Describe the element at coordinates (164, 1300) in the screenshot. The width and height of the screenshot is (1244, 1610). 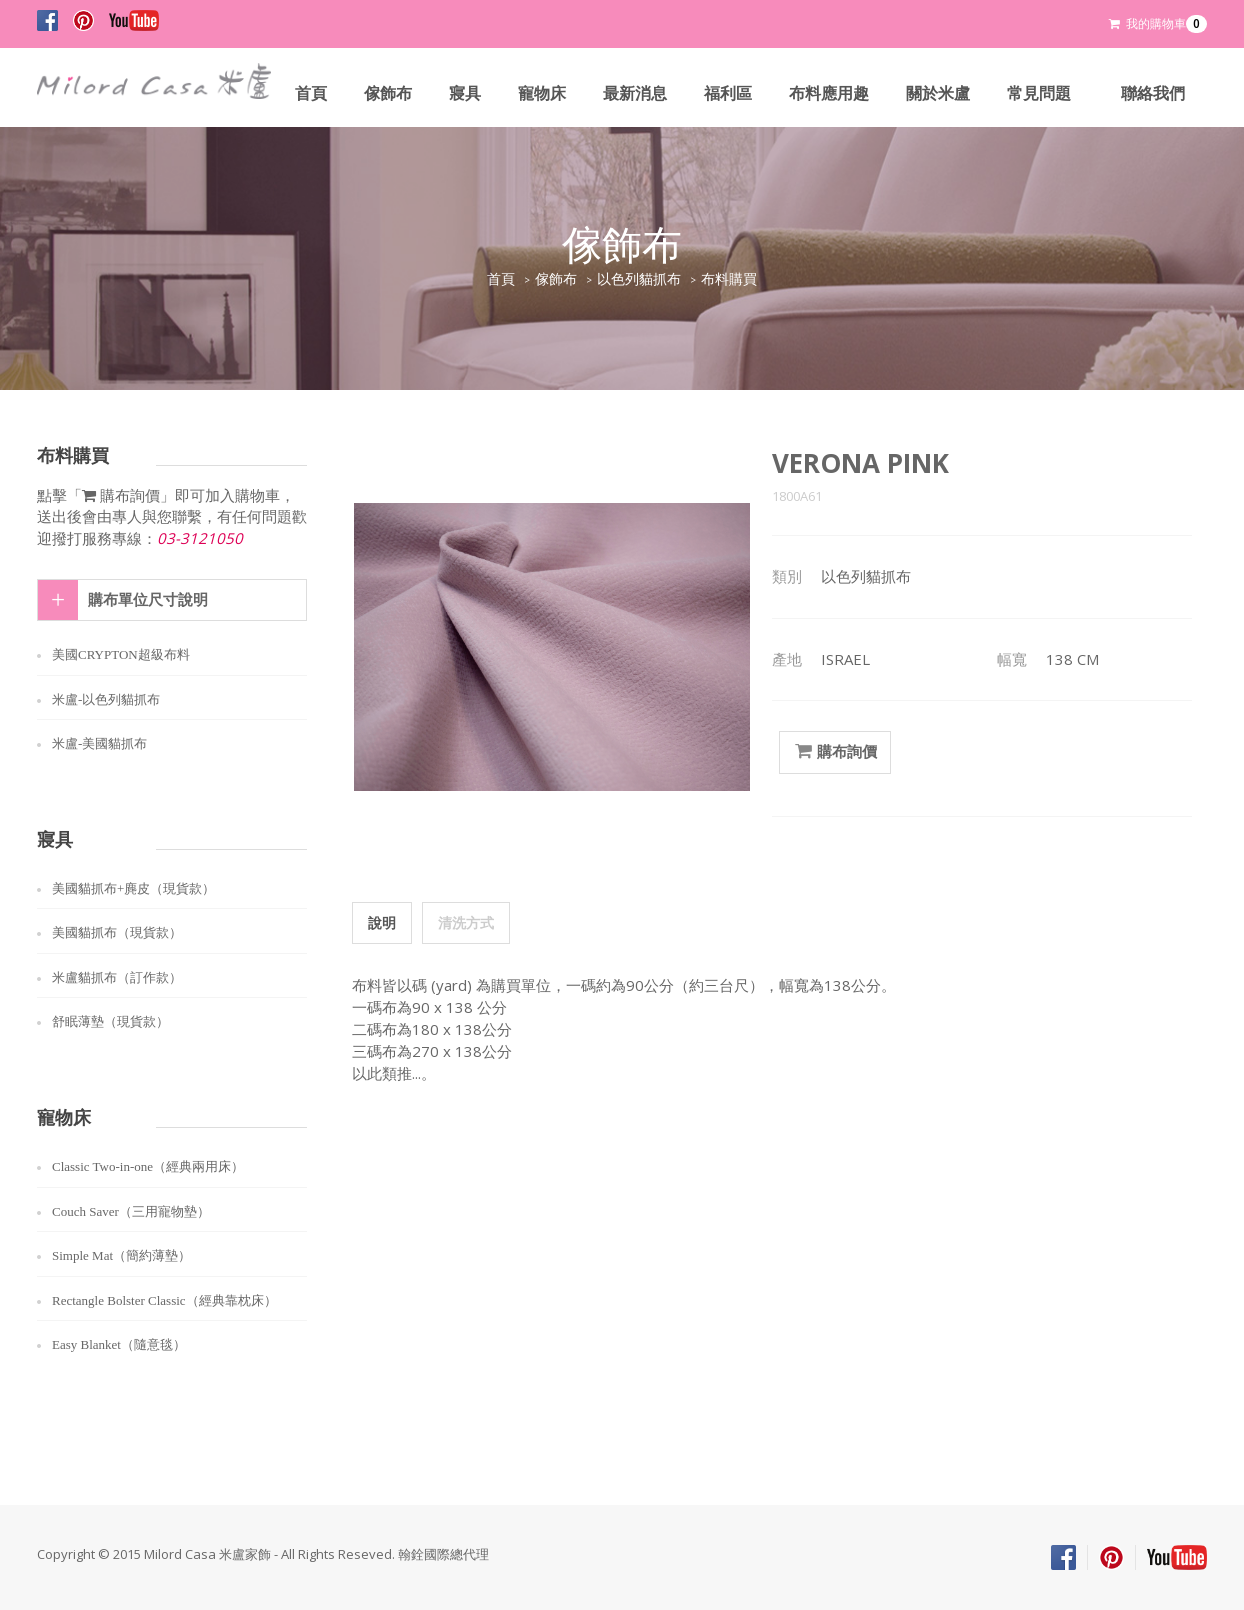
I see `Rectangle Bolster Classic（經典靠枕床）` at that location.